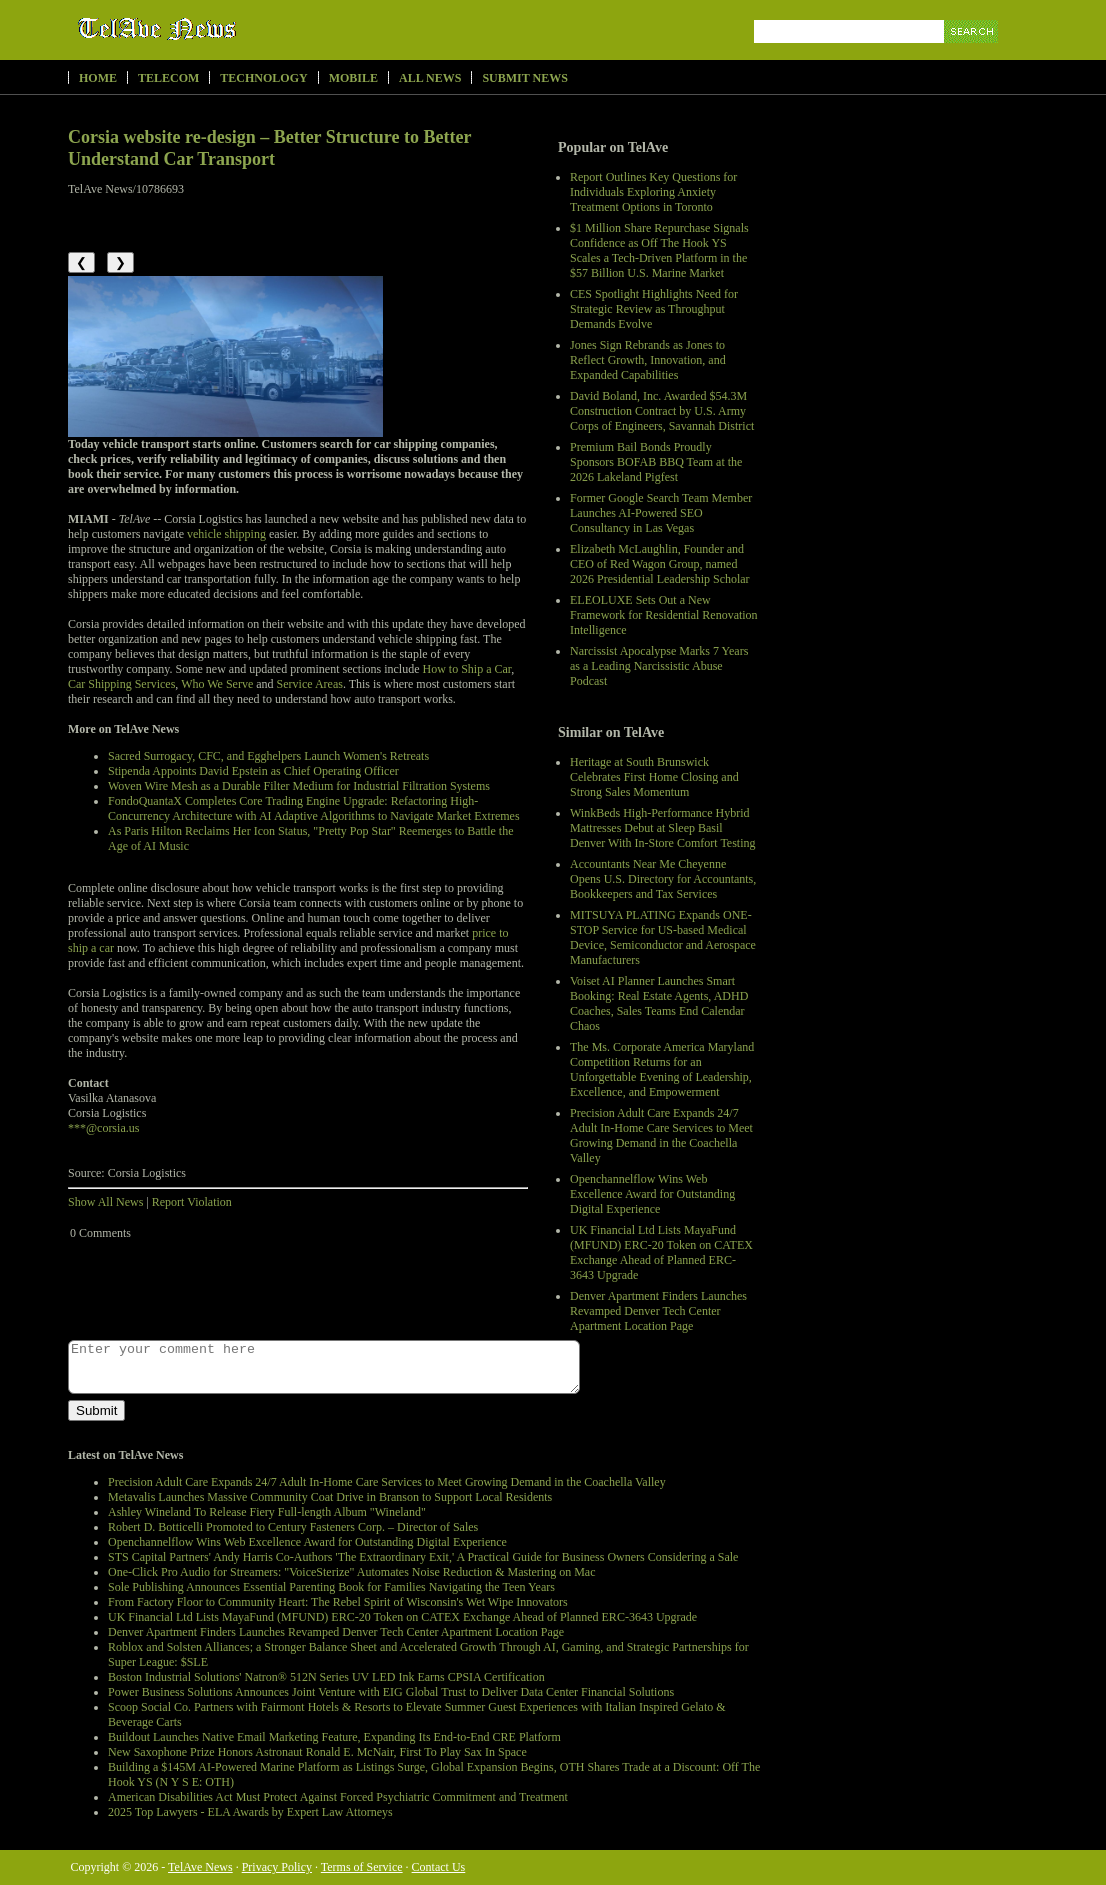 The image size is (1106, 1885). Describe the element at coordinates (656, 462) in the screenshot. I see `Premium Bail Bonds Proudly Sponsors BOFAB BBQ Team at the 2026 Lakeland Pigfest` at that location.